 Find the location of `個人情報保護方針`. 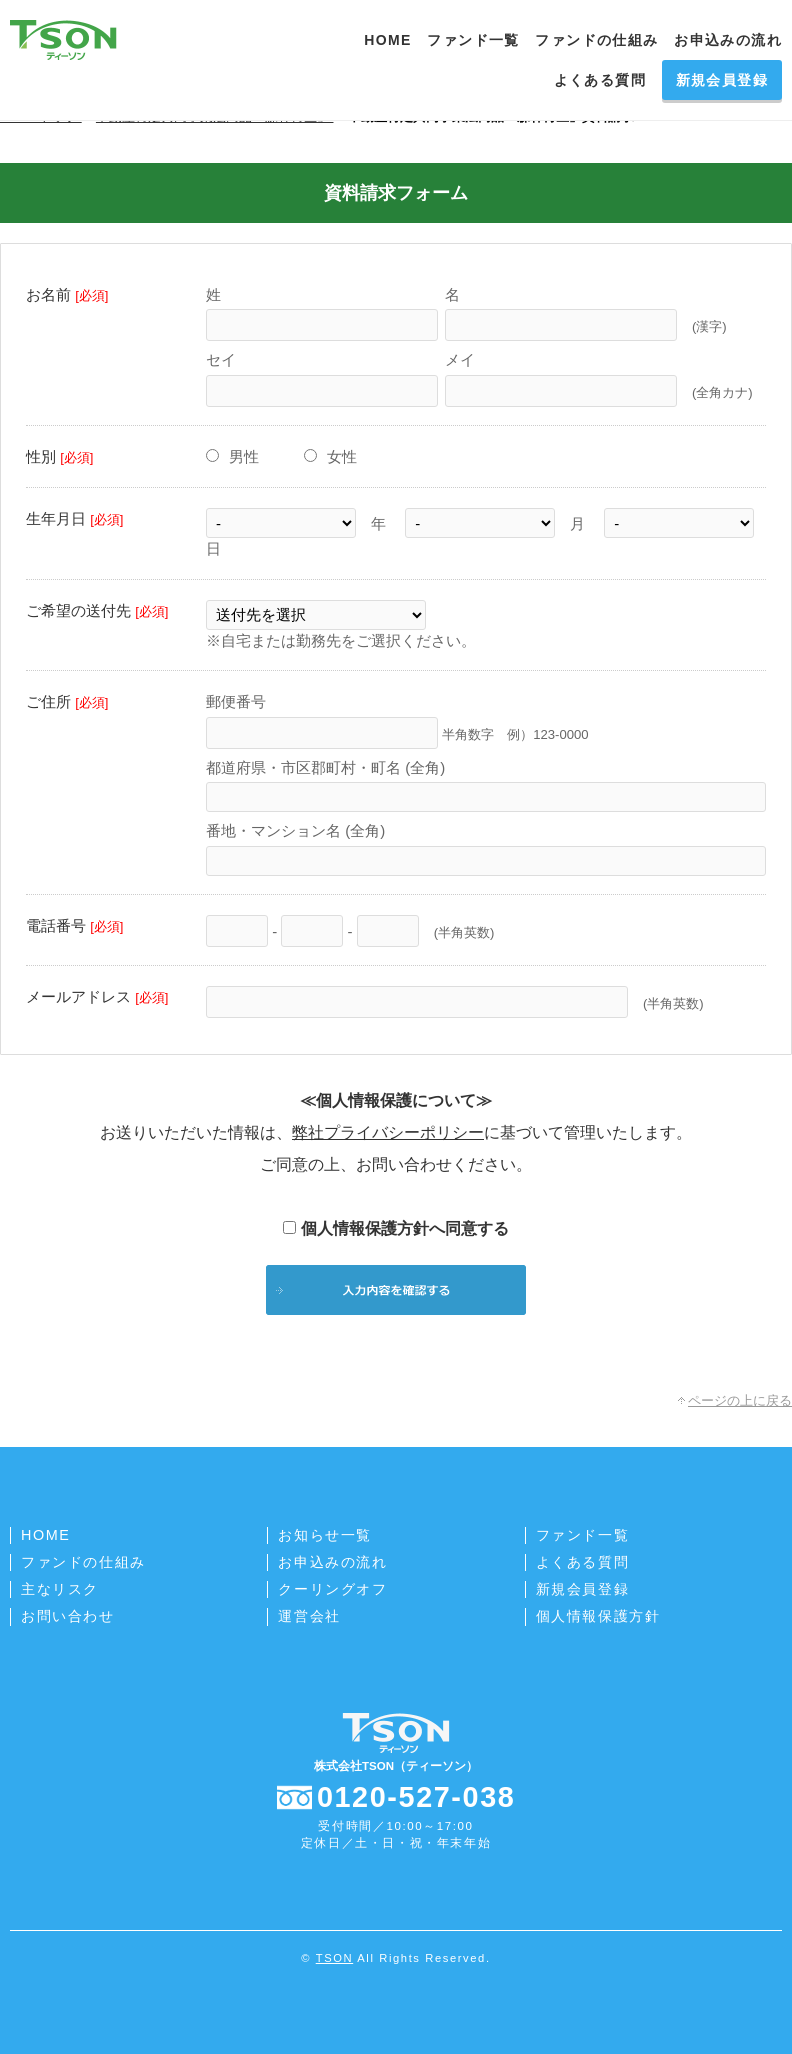

個人情報保護方針 is located at coordinates (598, 1616).